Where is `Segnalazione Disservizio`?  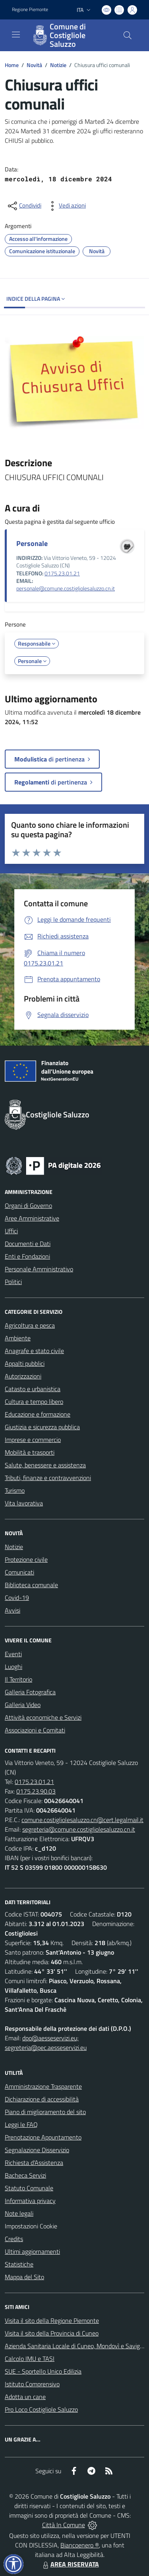
Segnalazione Disservizio is located at coordinates (37, 2150).